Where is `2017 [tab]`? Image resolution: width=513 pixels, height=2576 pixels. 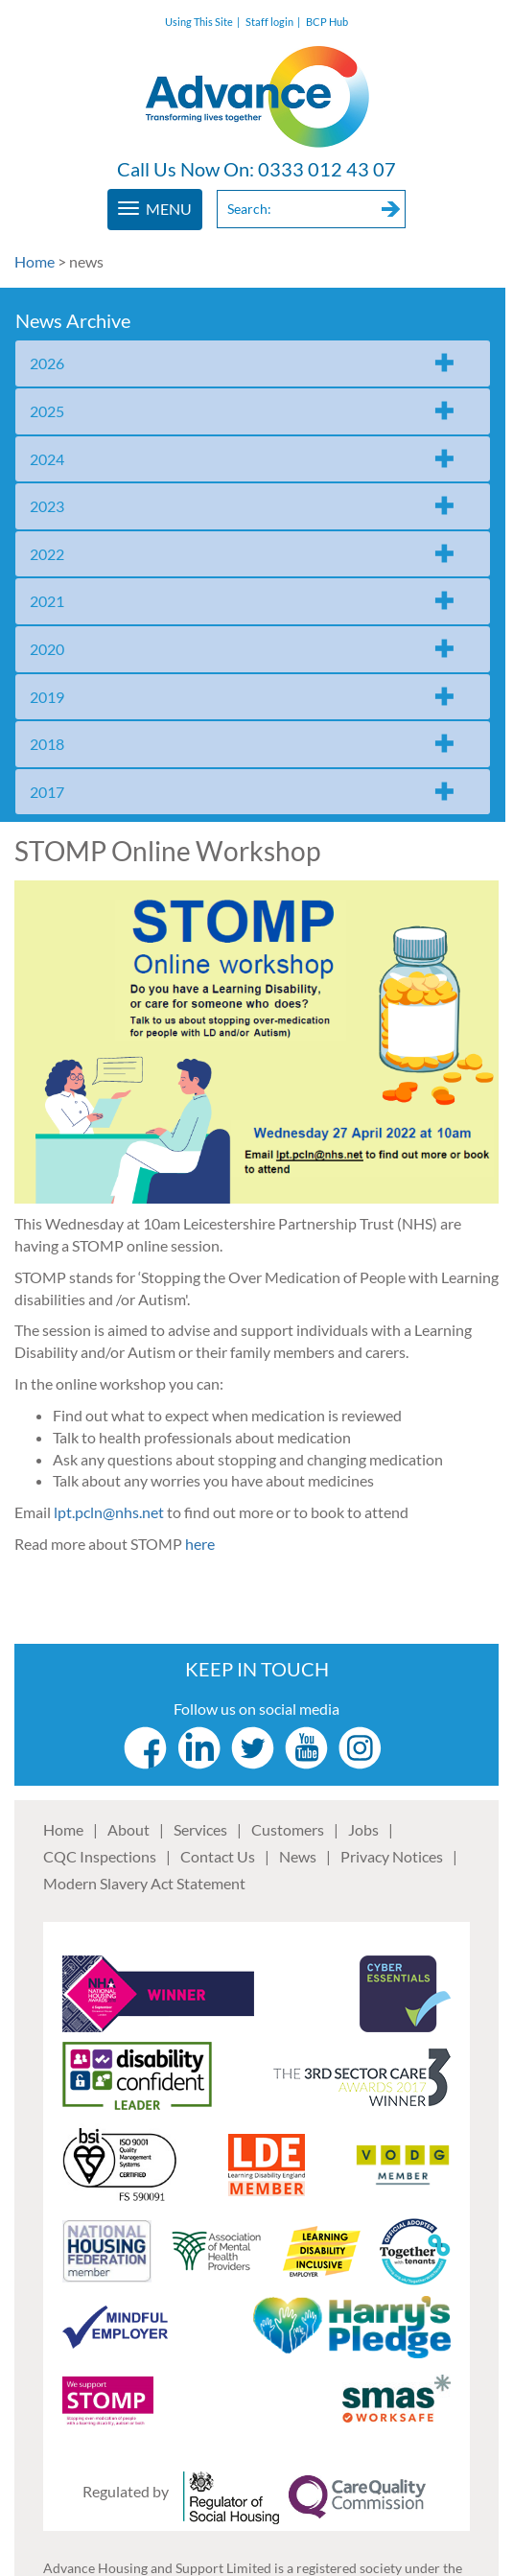 2017 [tab] is located at coordinates (47, 792).